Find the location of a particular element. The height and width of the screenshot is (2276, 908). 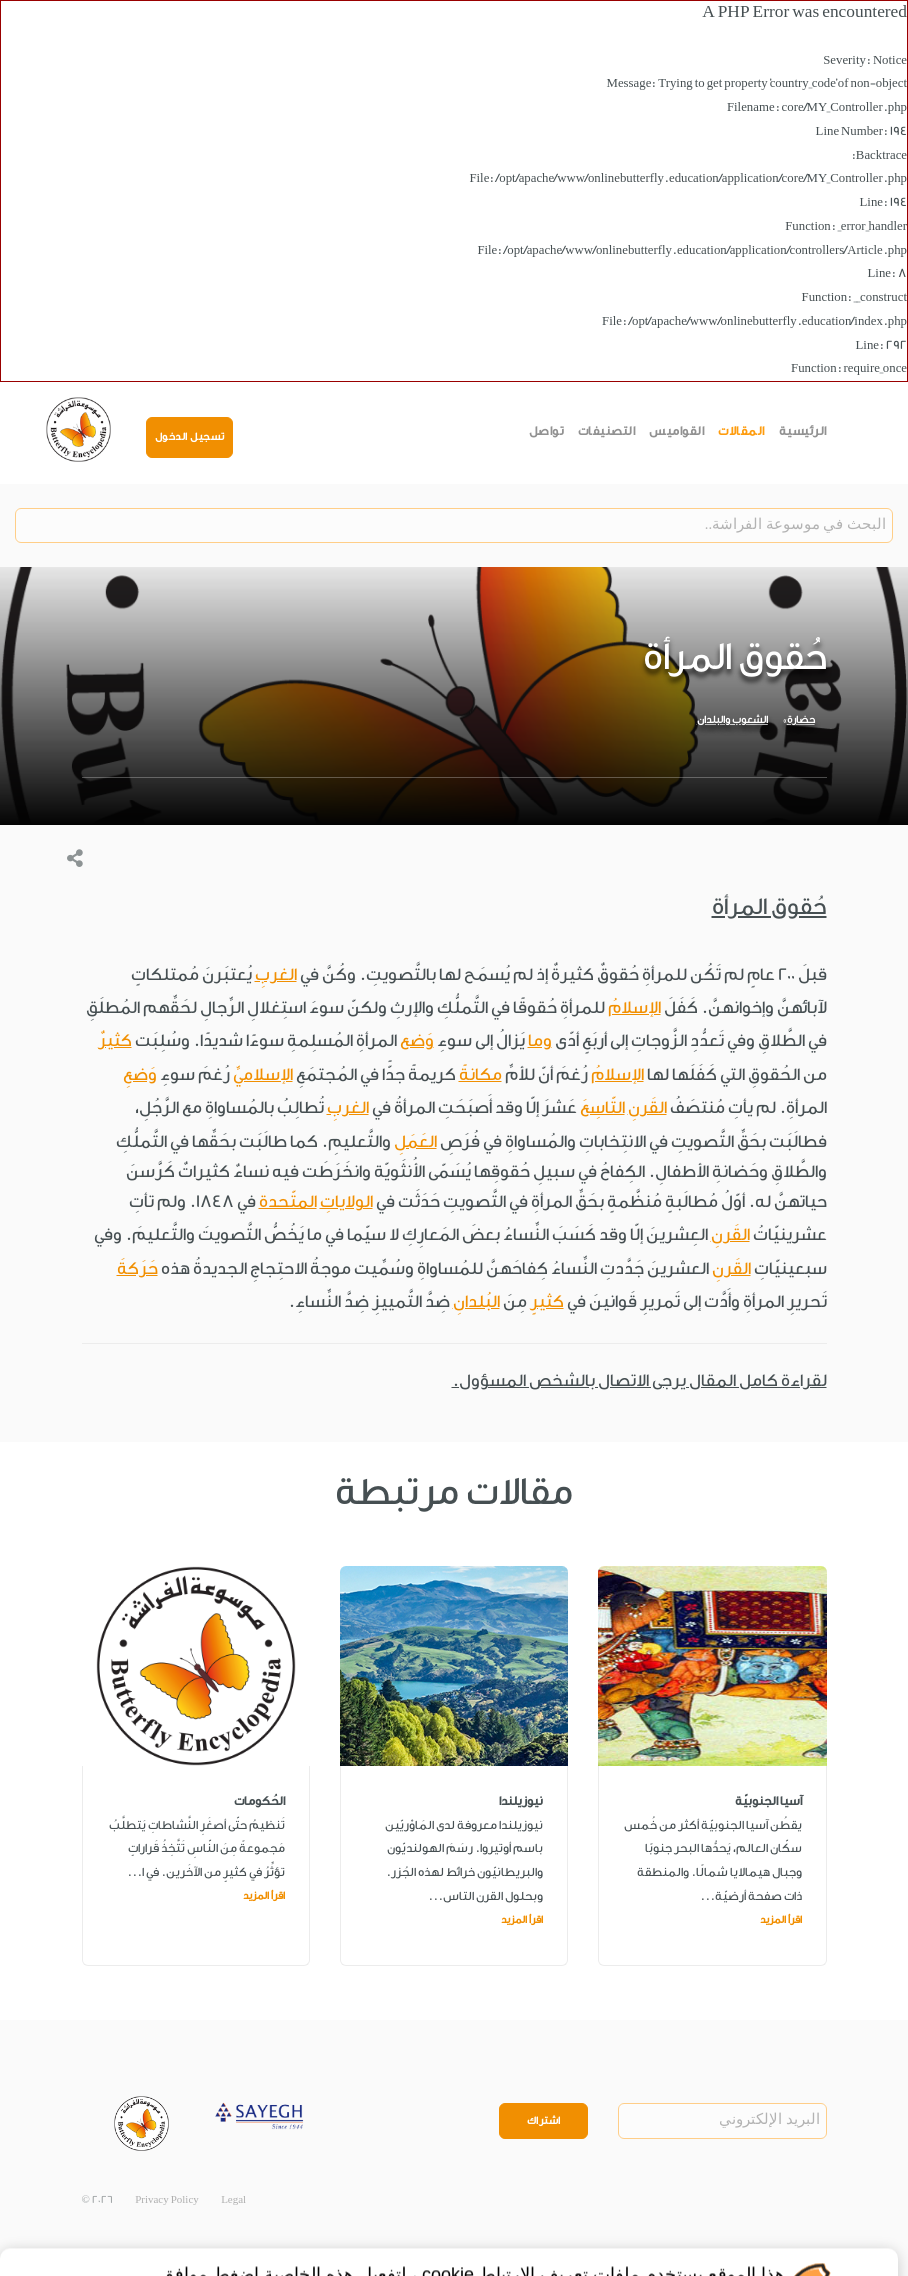

الرئيسية is located at coordinates (803, 431).